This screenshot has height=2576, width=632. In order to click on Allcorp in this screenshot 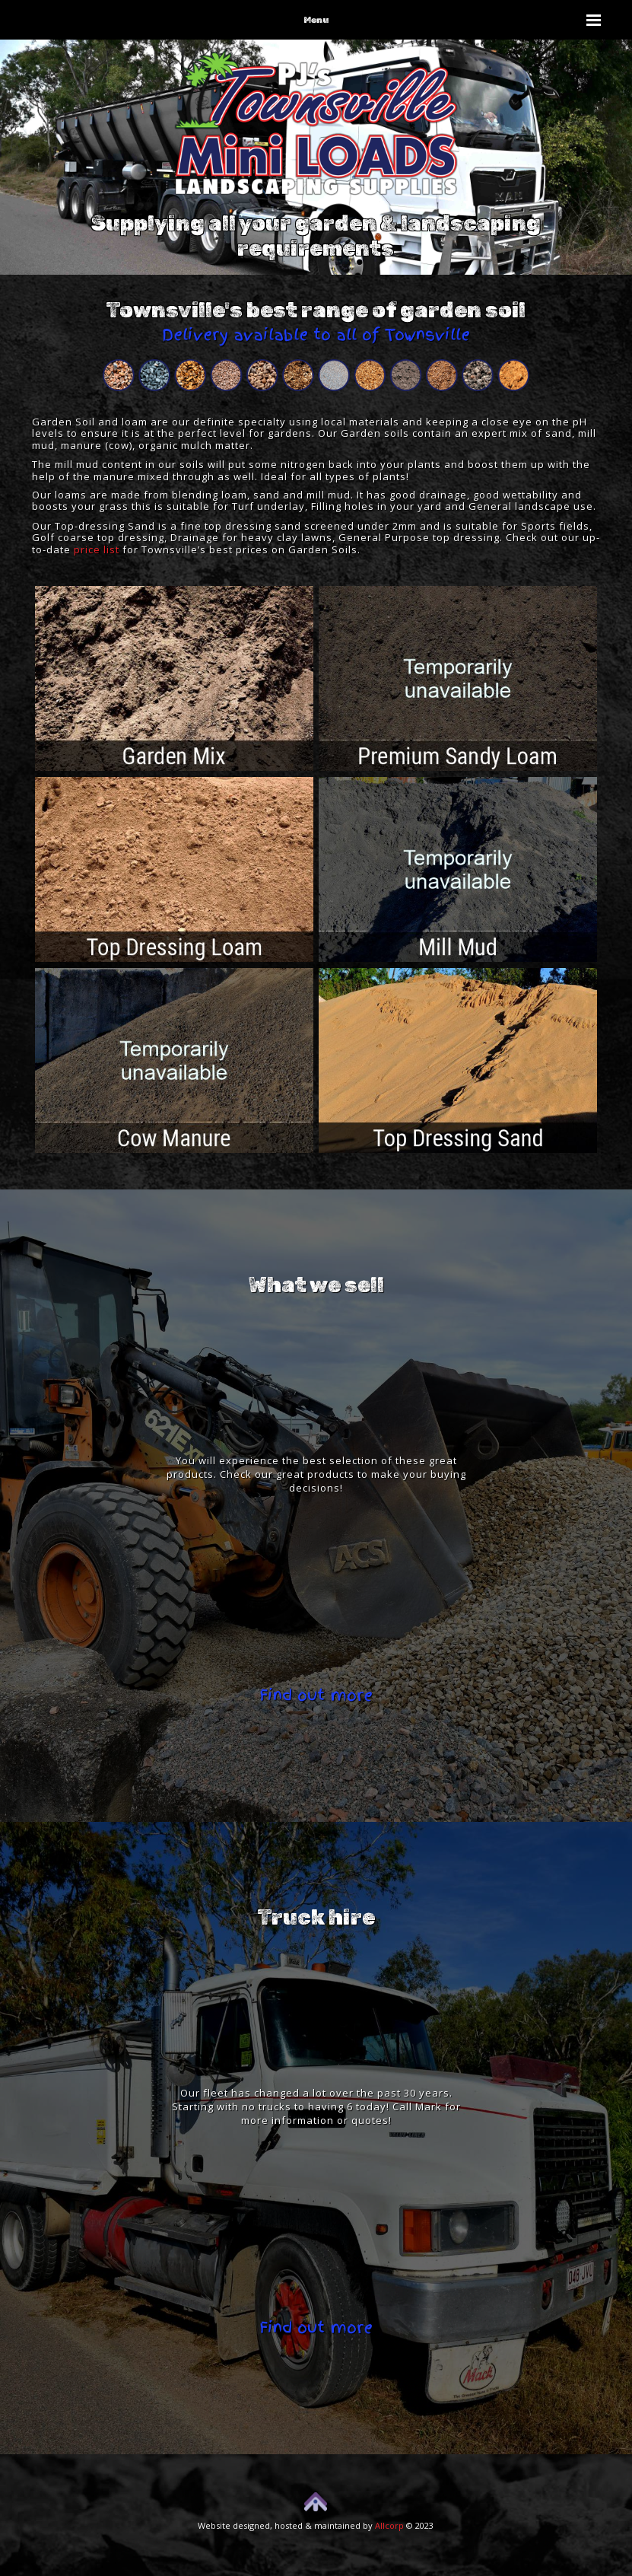, I will do `click(389, 2525)`.